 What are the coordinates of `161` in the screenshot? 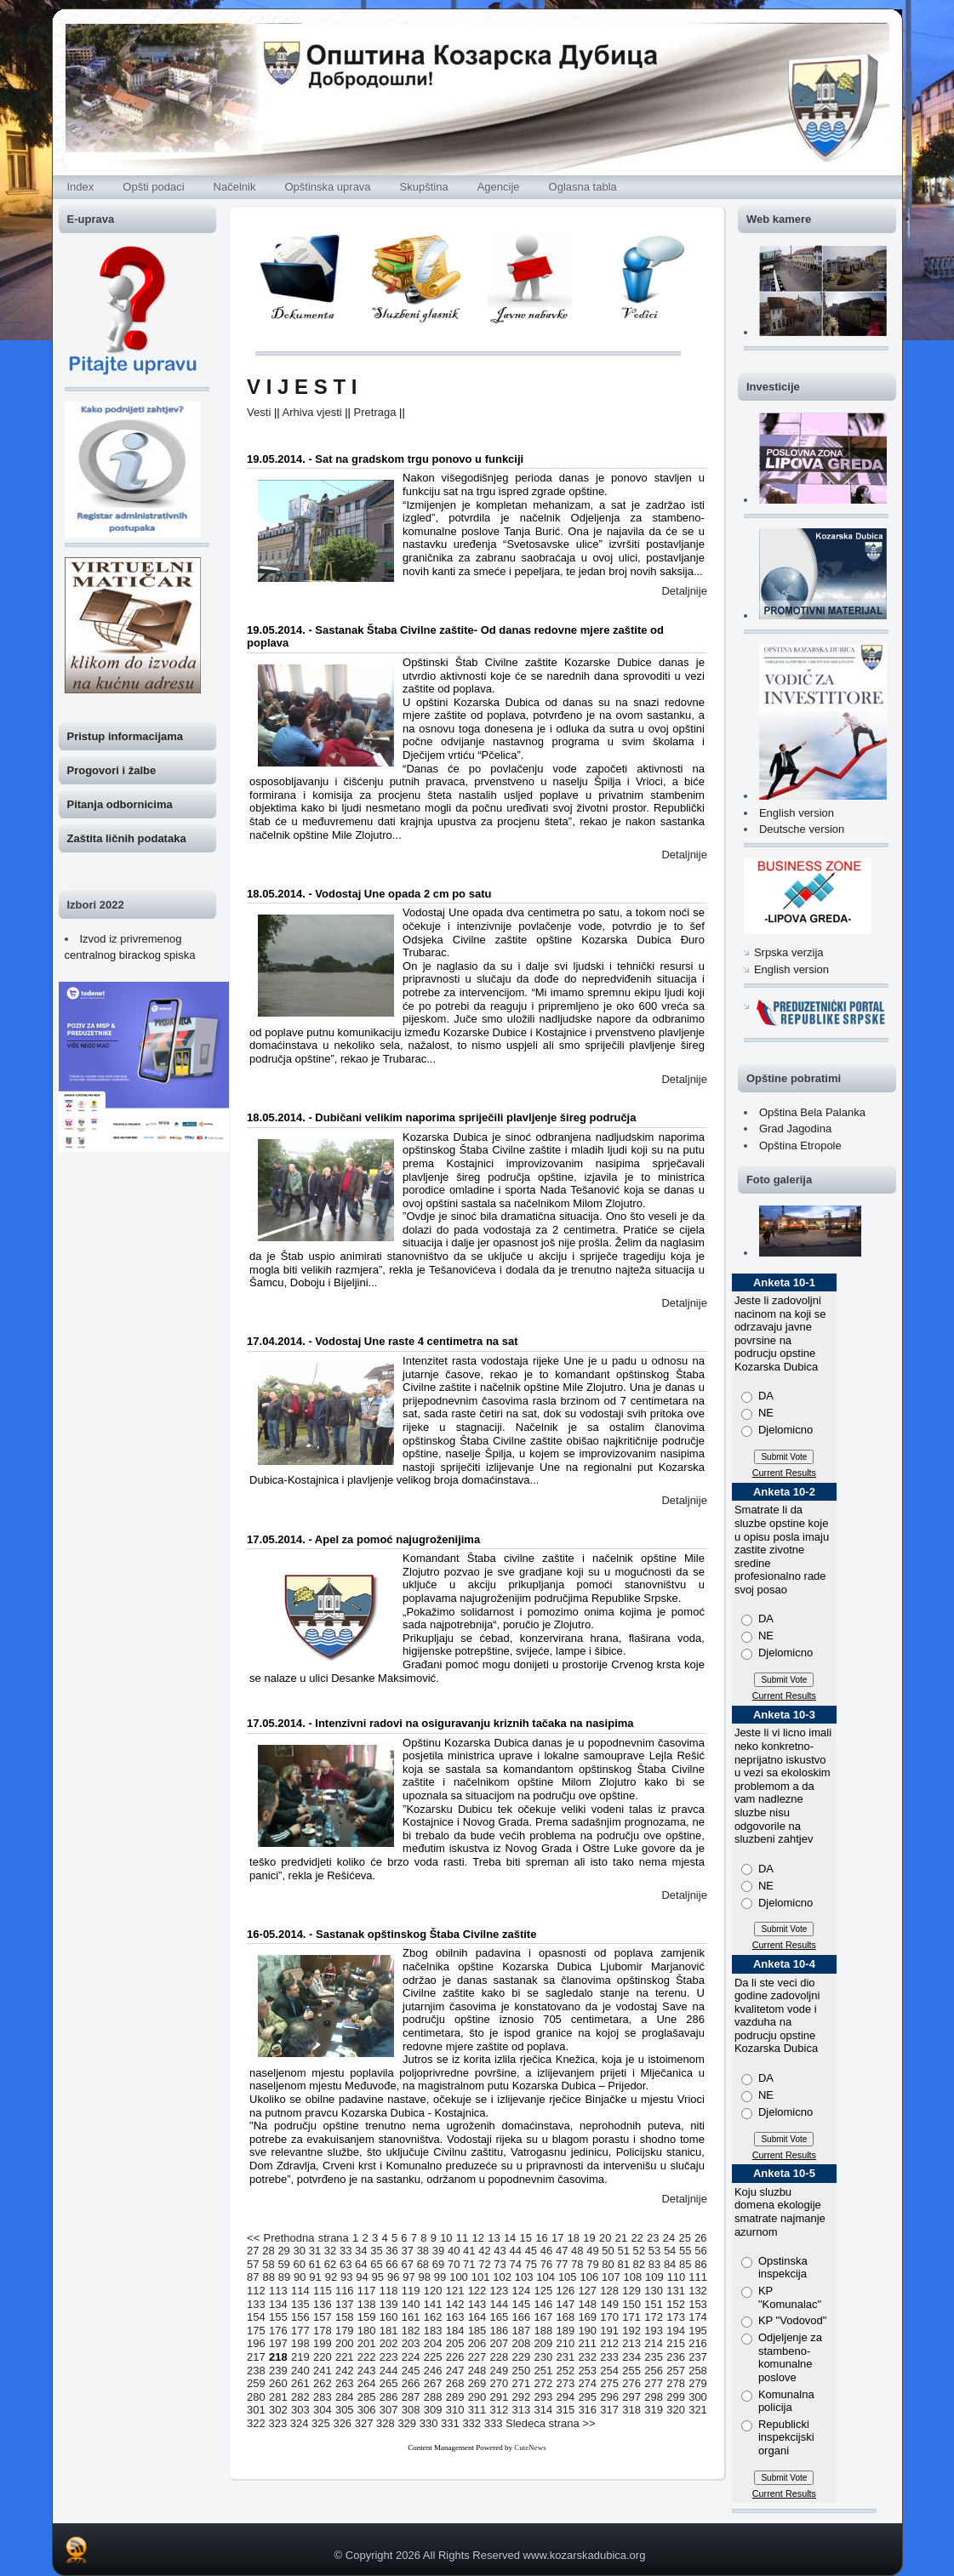 It's located at (411, 2317).